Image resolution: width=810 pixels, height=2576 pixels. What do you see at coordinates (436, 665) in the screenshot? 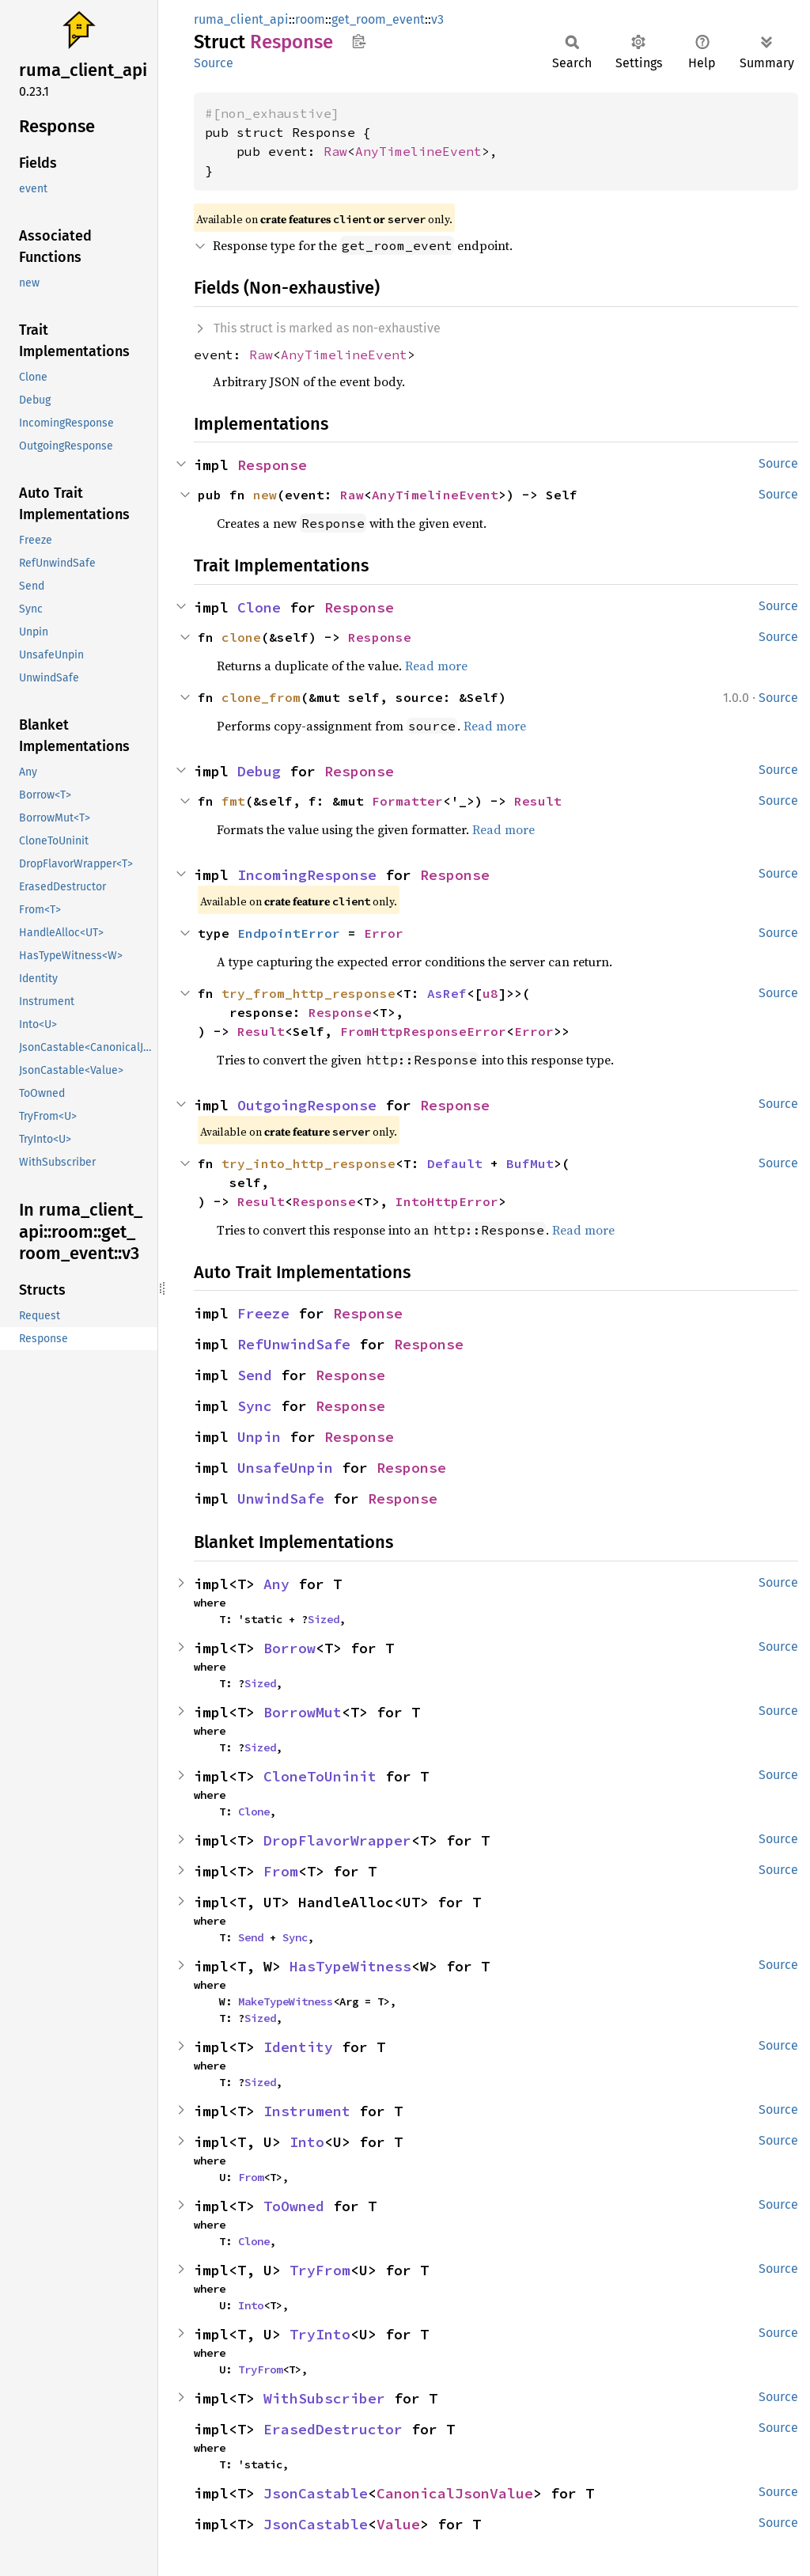
I see `Read more` at bounding box center [436, 665].